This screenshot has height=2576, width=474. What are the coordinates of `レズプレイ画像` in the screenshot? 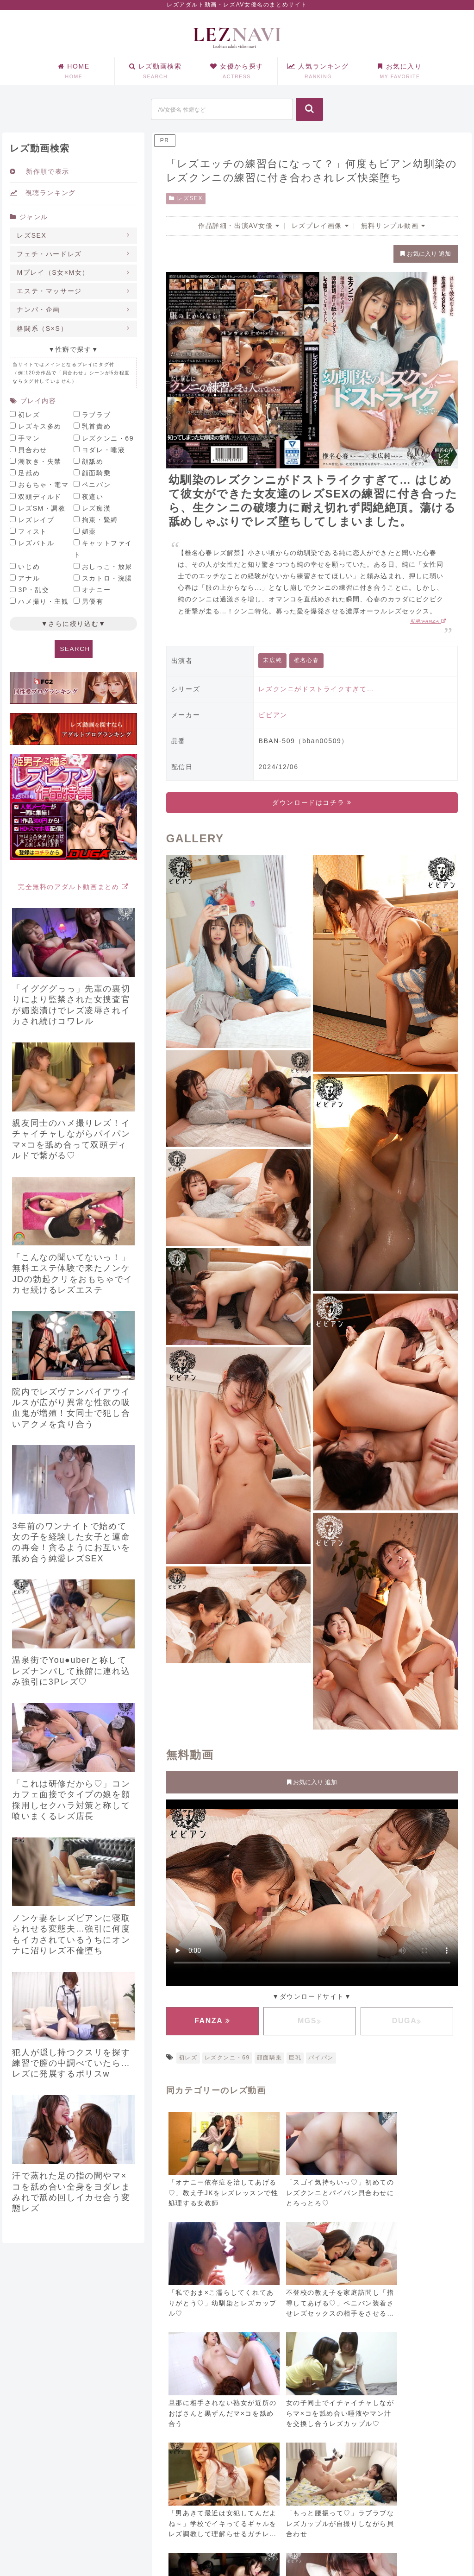 It's located at (320, 225).